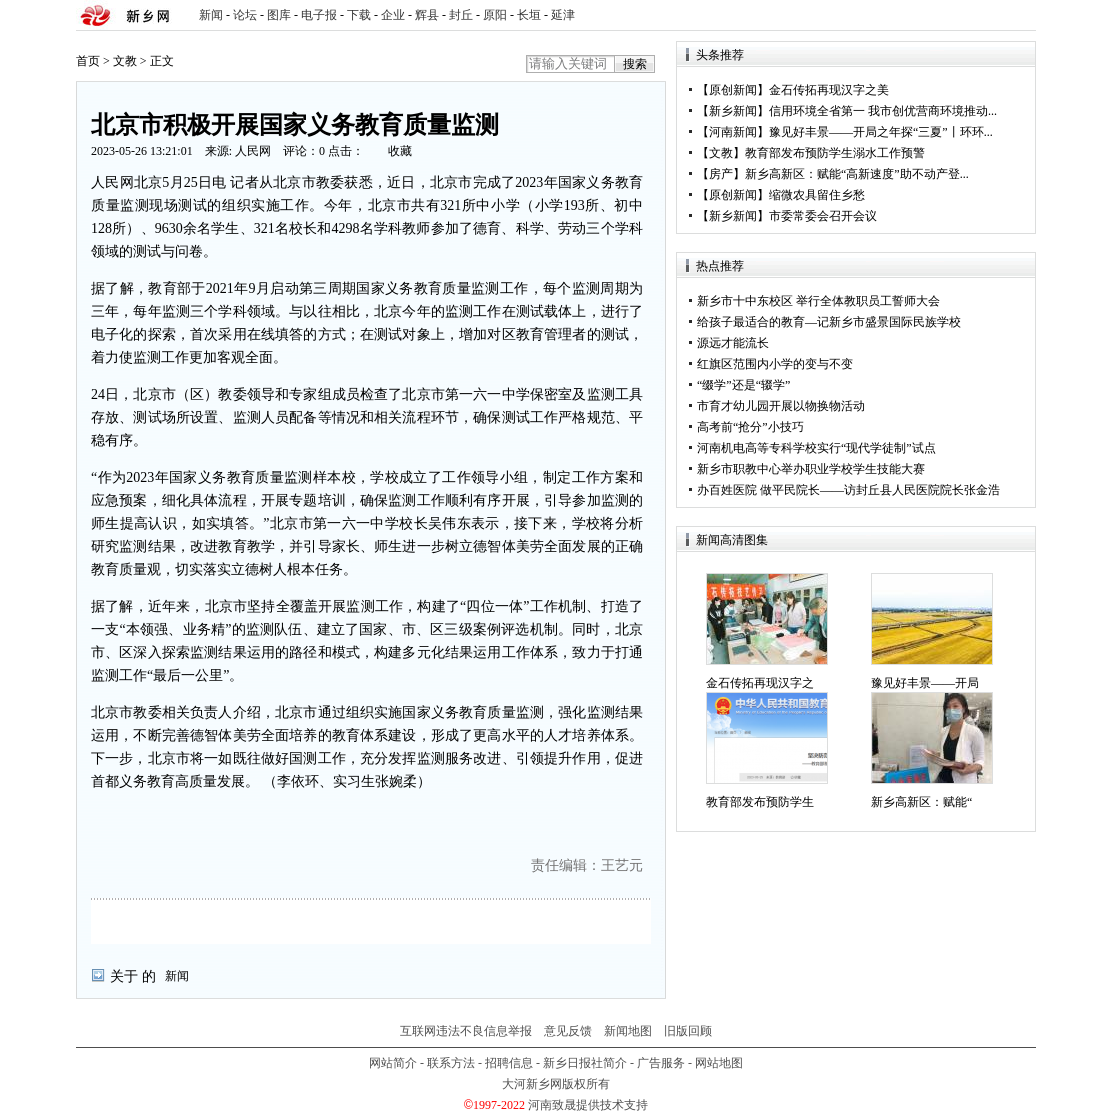  What do you see at coordinates (393, 15) in the screenshot?
I see `企业` at bounding box center [393, 15].